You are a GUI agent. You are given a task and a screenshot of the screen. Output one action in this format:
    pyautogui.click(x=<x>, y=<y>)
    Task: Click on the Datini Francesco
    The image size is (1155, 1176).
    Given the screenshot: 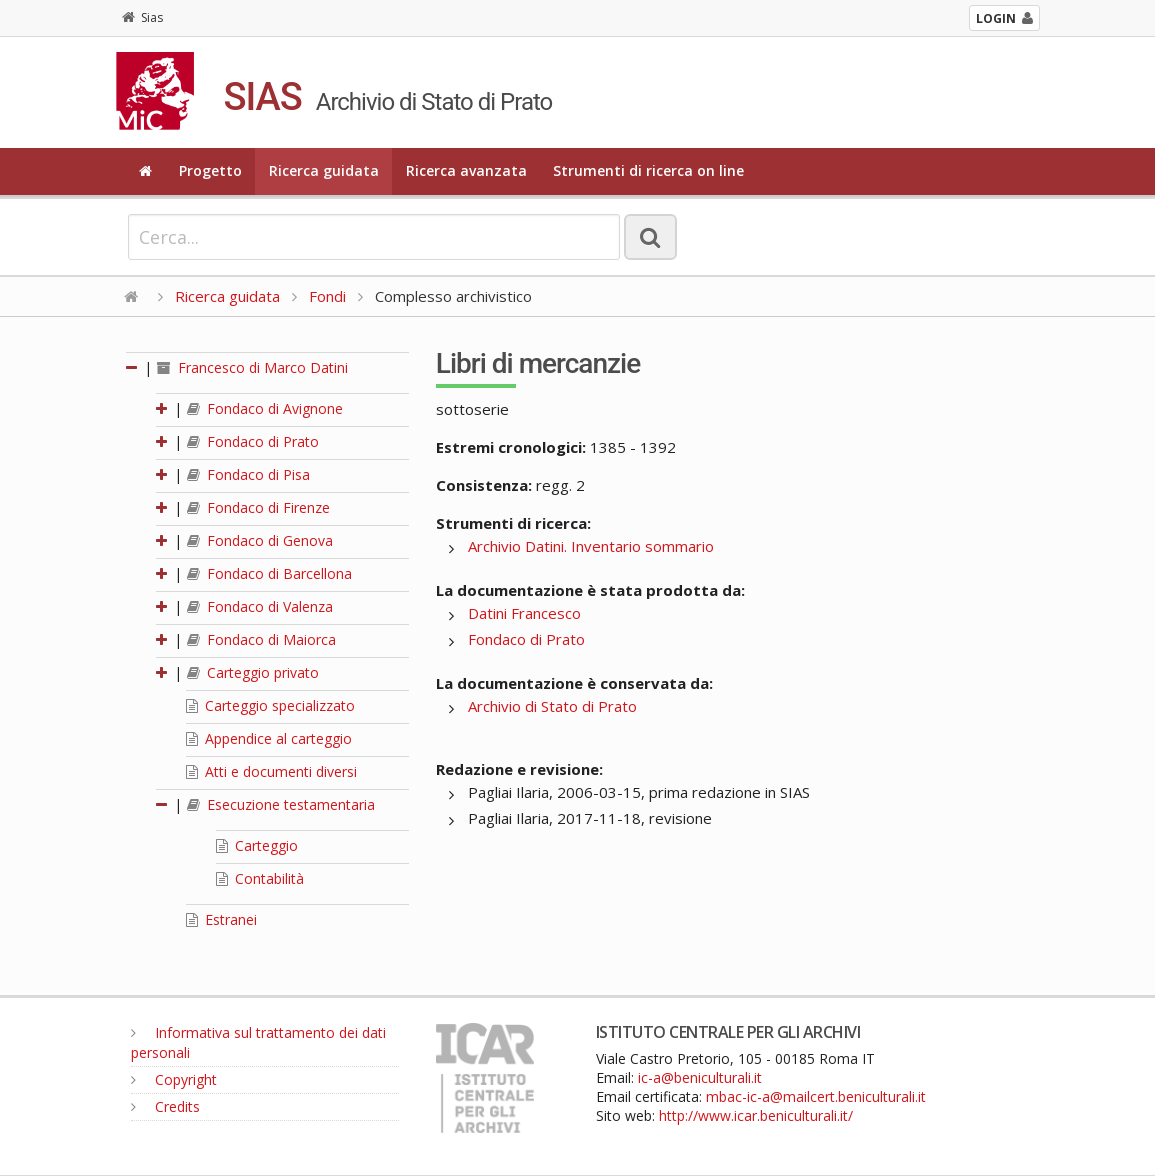 What is the action you would take?
    pyautogui.click(x=524, y=613)
    